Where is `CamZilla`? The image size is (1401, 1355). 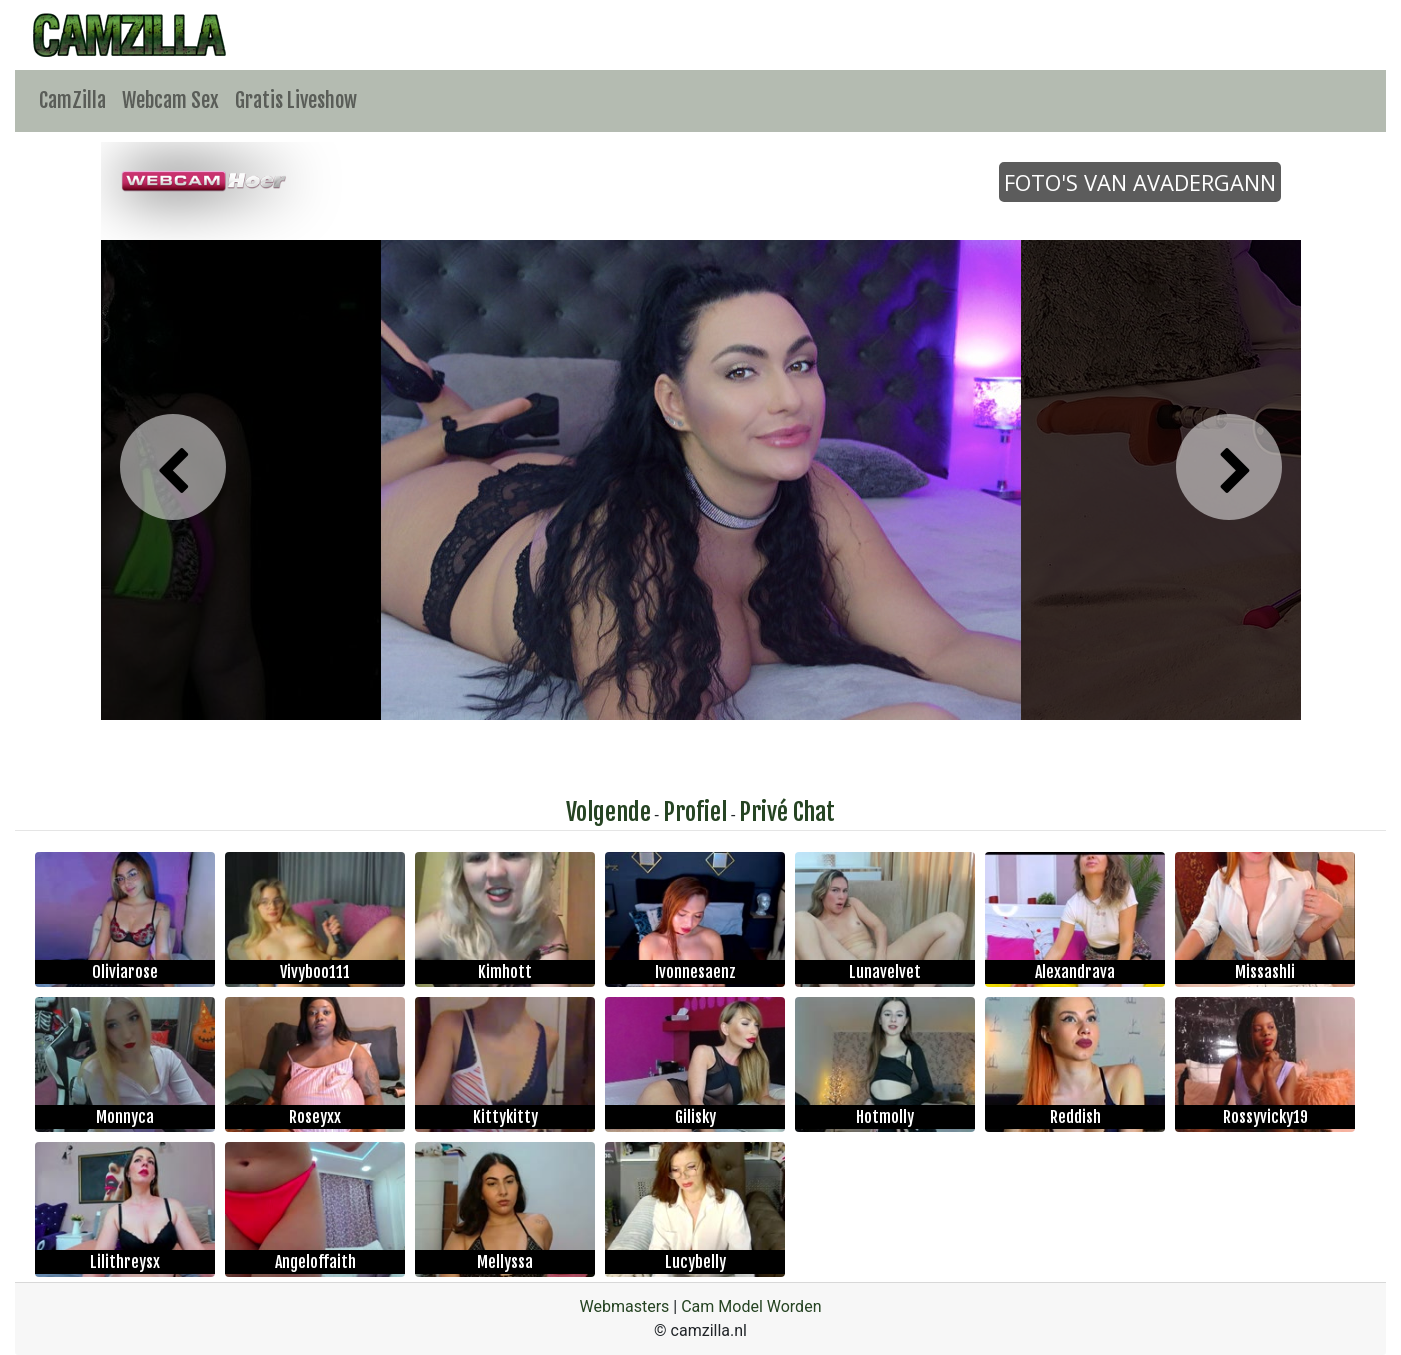
CamZilla is located at coordinates (72, 100).